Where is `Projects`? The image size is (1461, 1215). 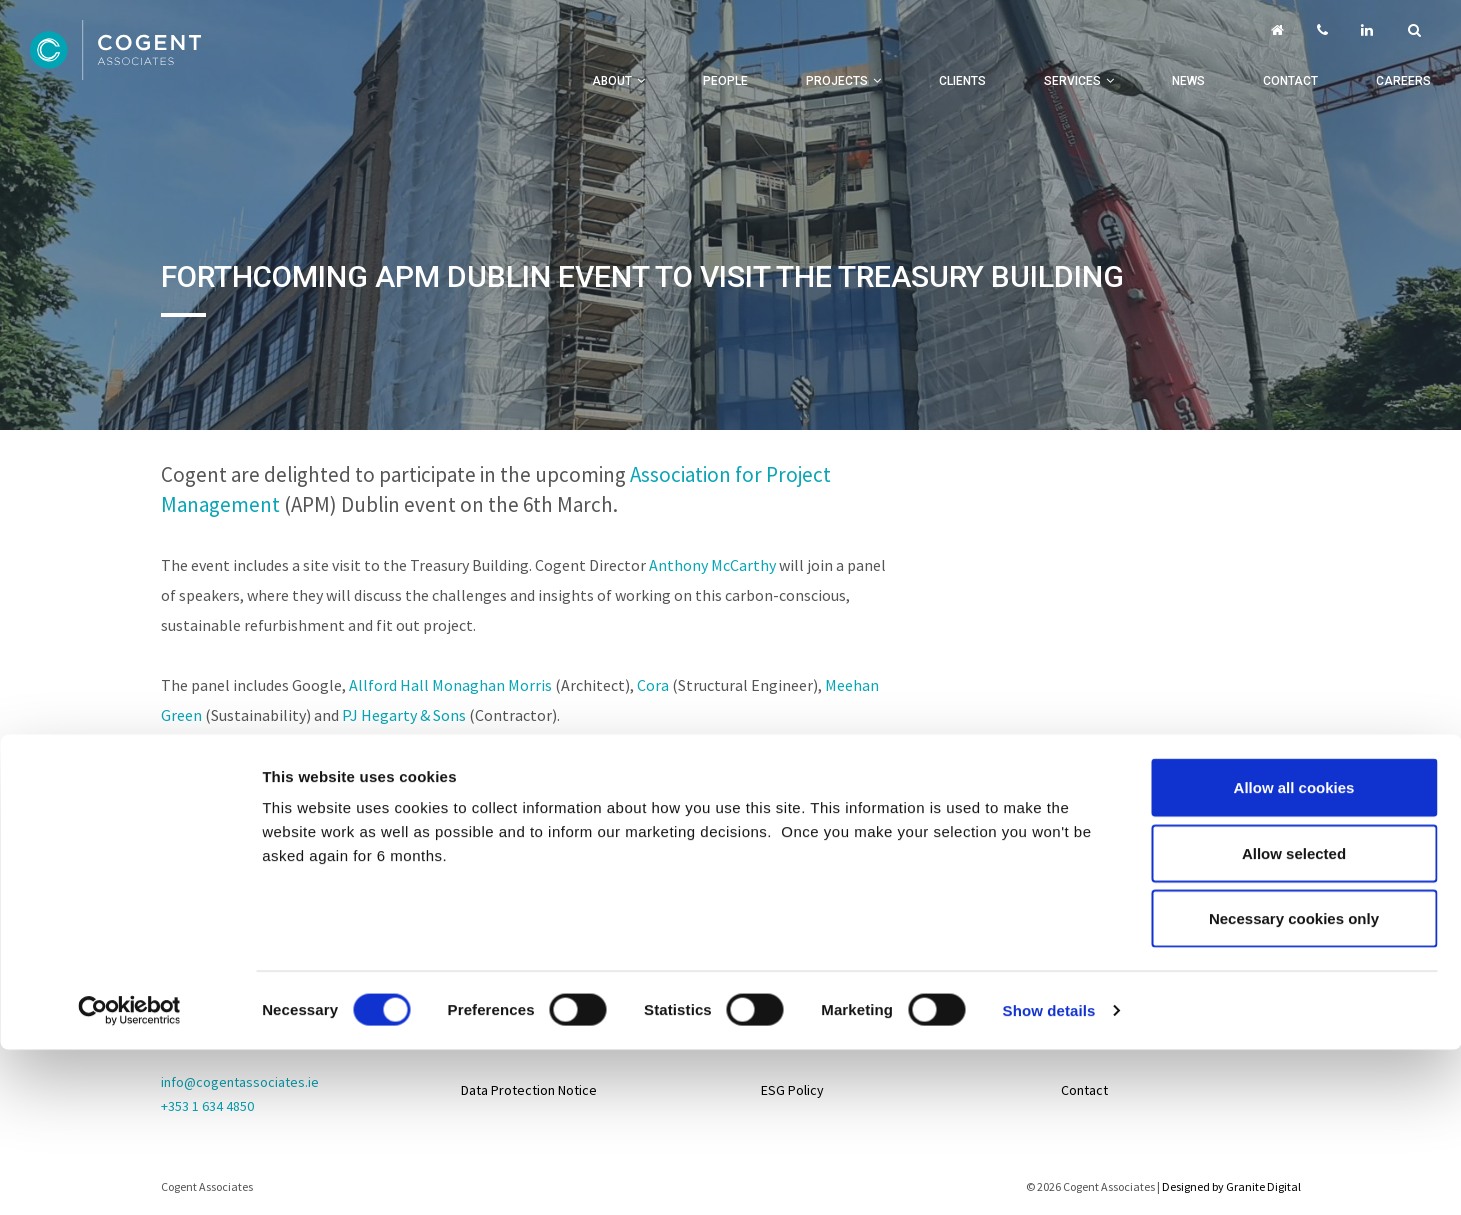 Projects is located at coordinates (837, 81).